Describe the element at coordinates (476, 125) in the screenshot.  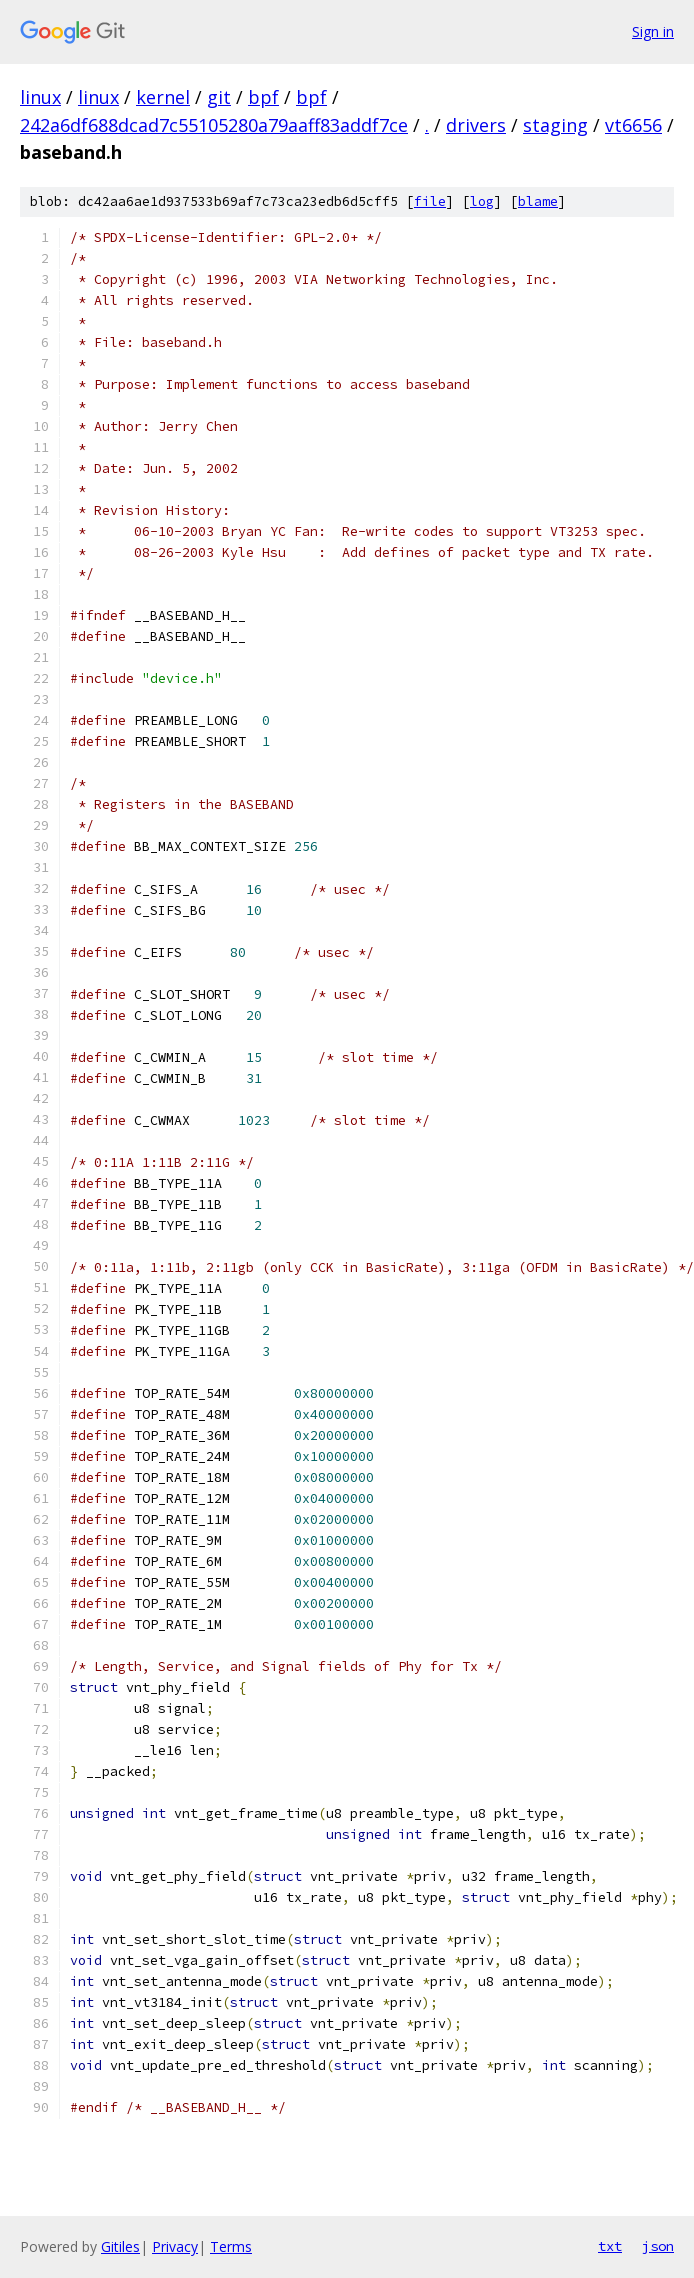
I see `drivers` at that location.